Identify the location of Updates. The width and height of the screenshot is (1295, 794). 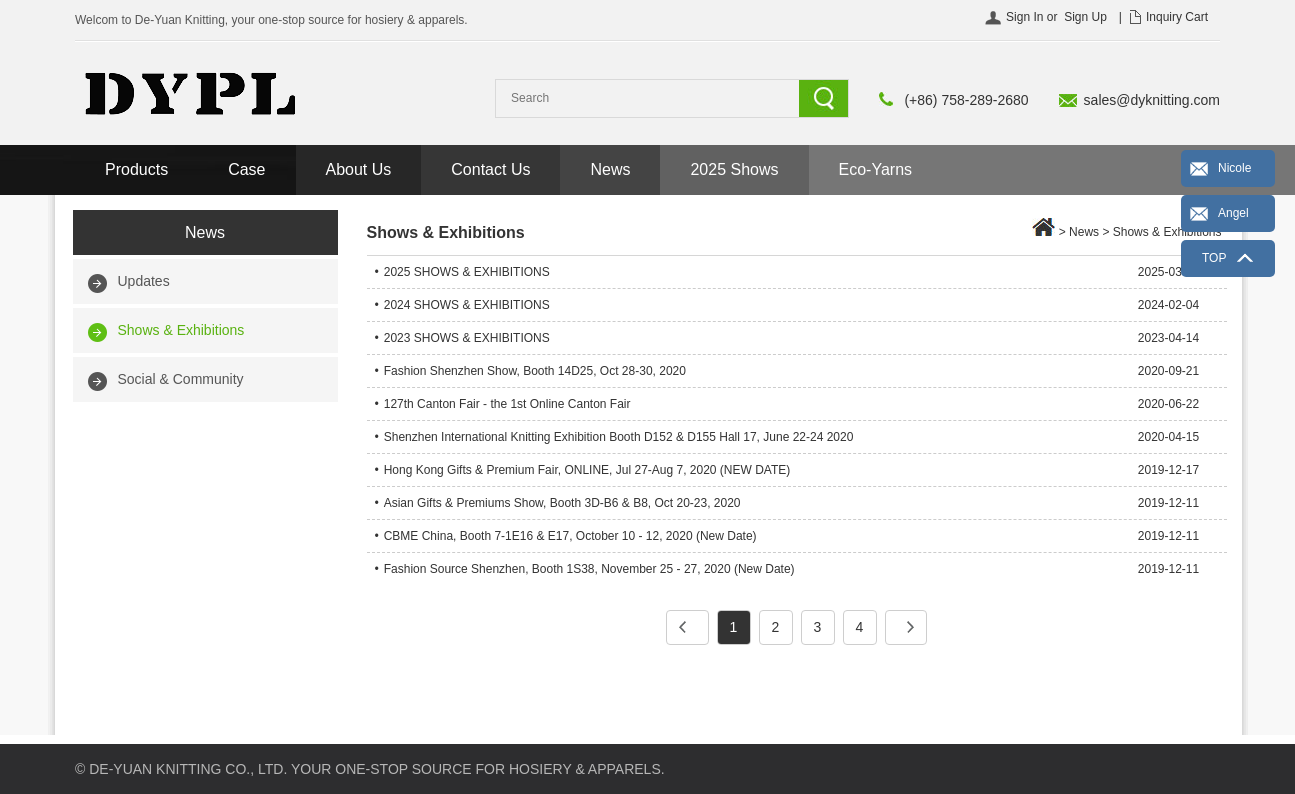
(144, 281).